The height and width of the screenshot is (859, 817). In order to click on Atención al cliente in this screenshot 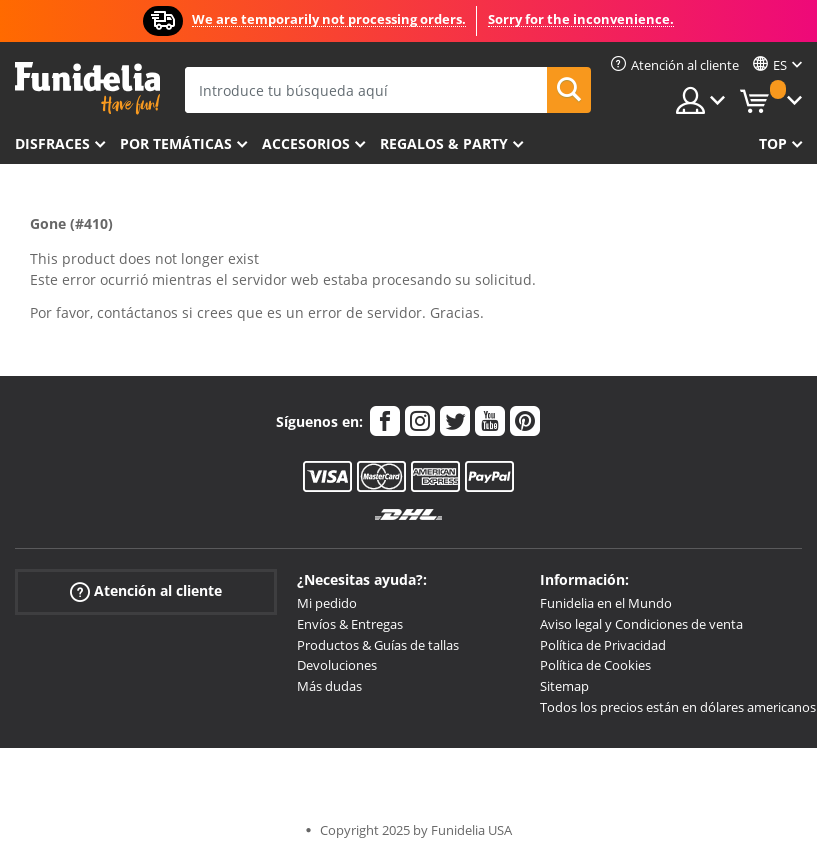, I will do `click(146, 591)`.